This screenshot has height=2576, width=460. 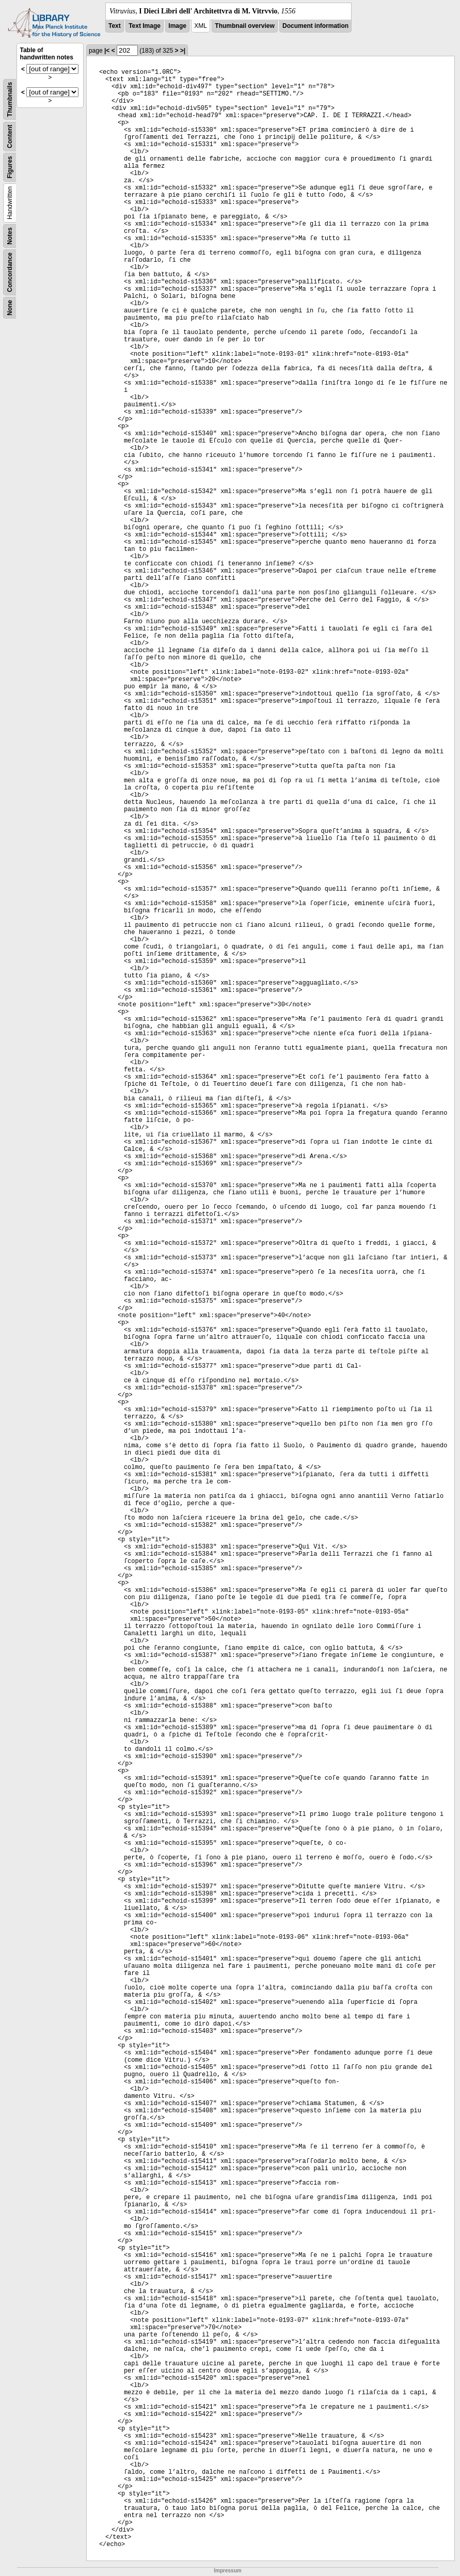 What do you see at coordinates (315, 25) in the screenshot?
I see `Document information` at bounding box center [315, 25].